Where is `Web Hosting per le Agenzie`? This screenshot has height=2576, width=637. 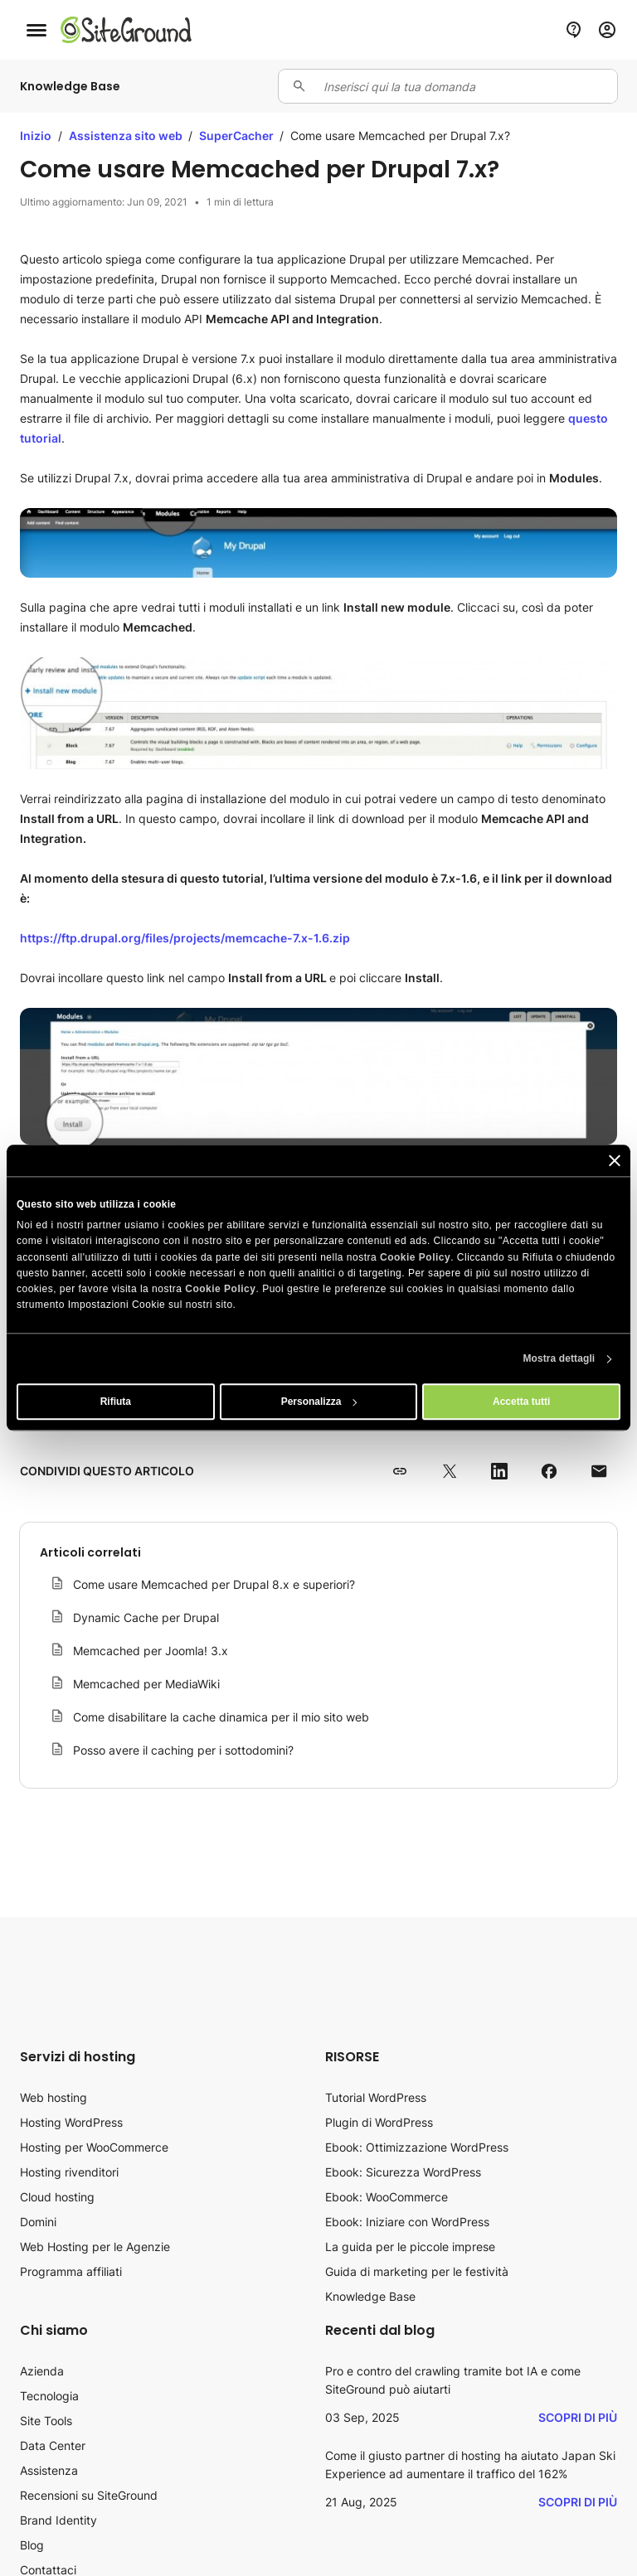 Web Hosting per le Agenzie is located at coordinates (95, 2246).